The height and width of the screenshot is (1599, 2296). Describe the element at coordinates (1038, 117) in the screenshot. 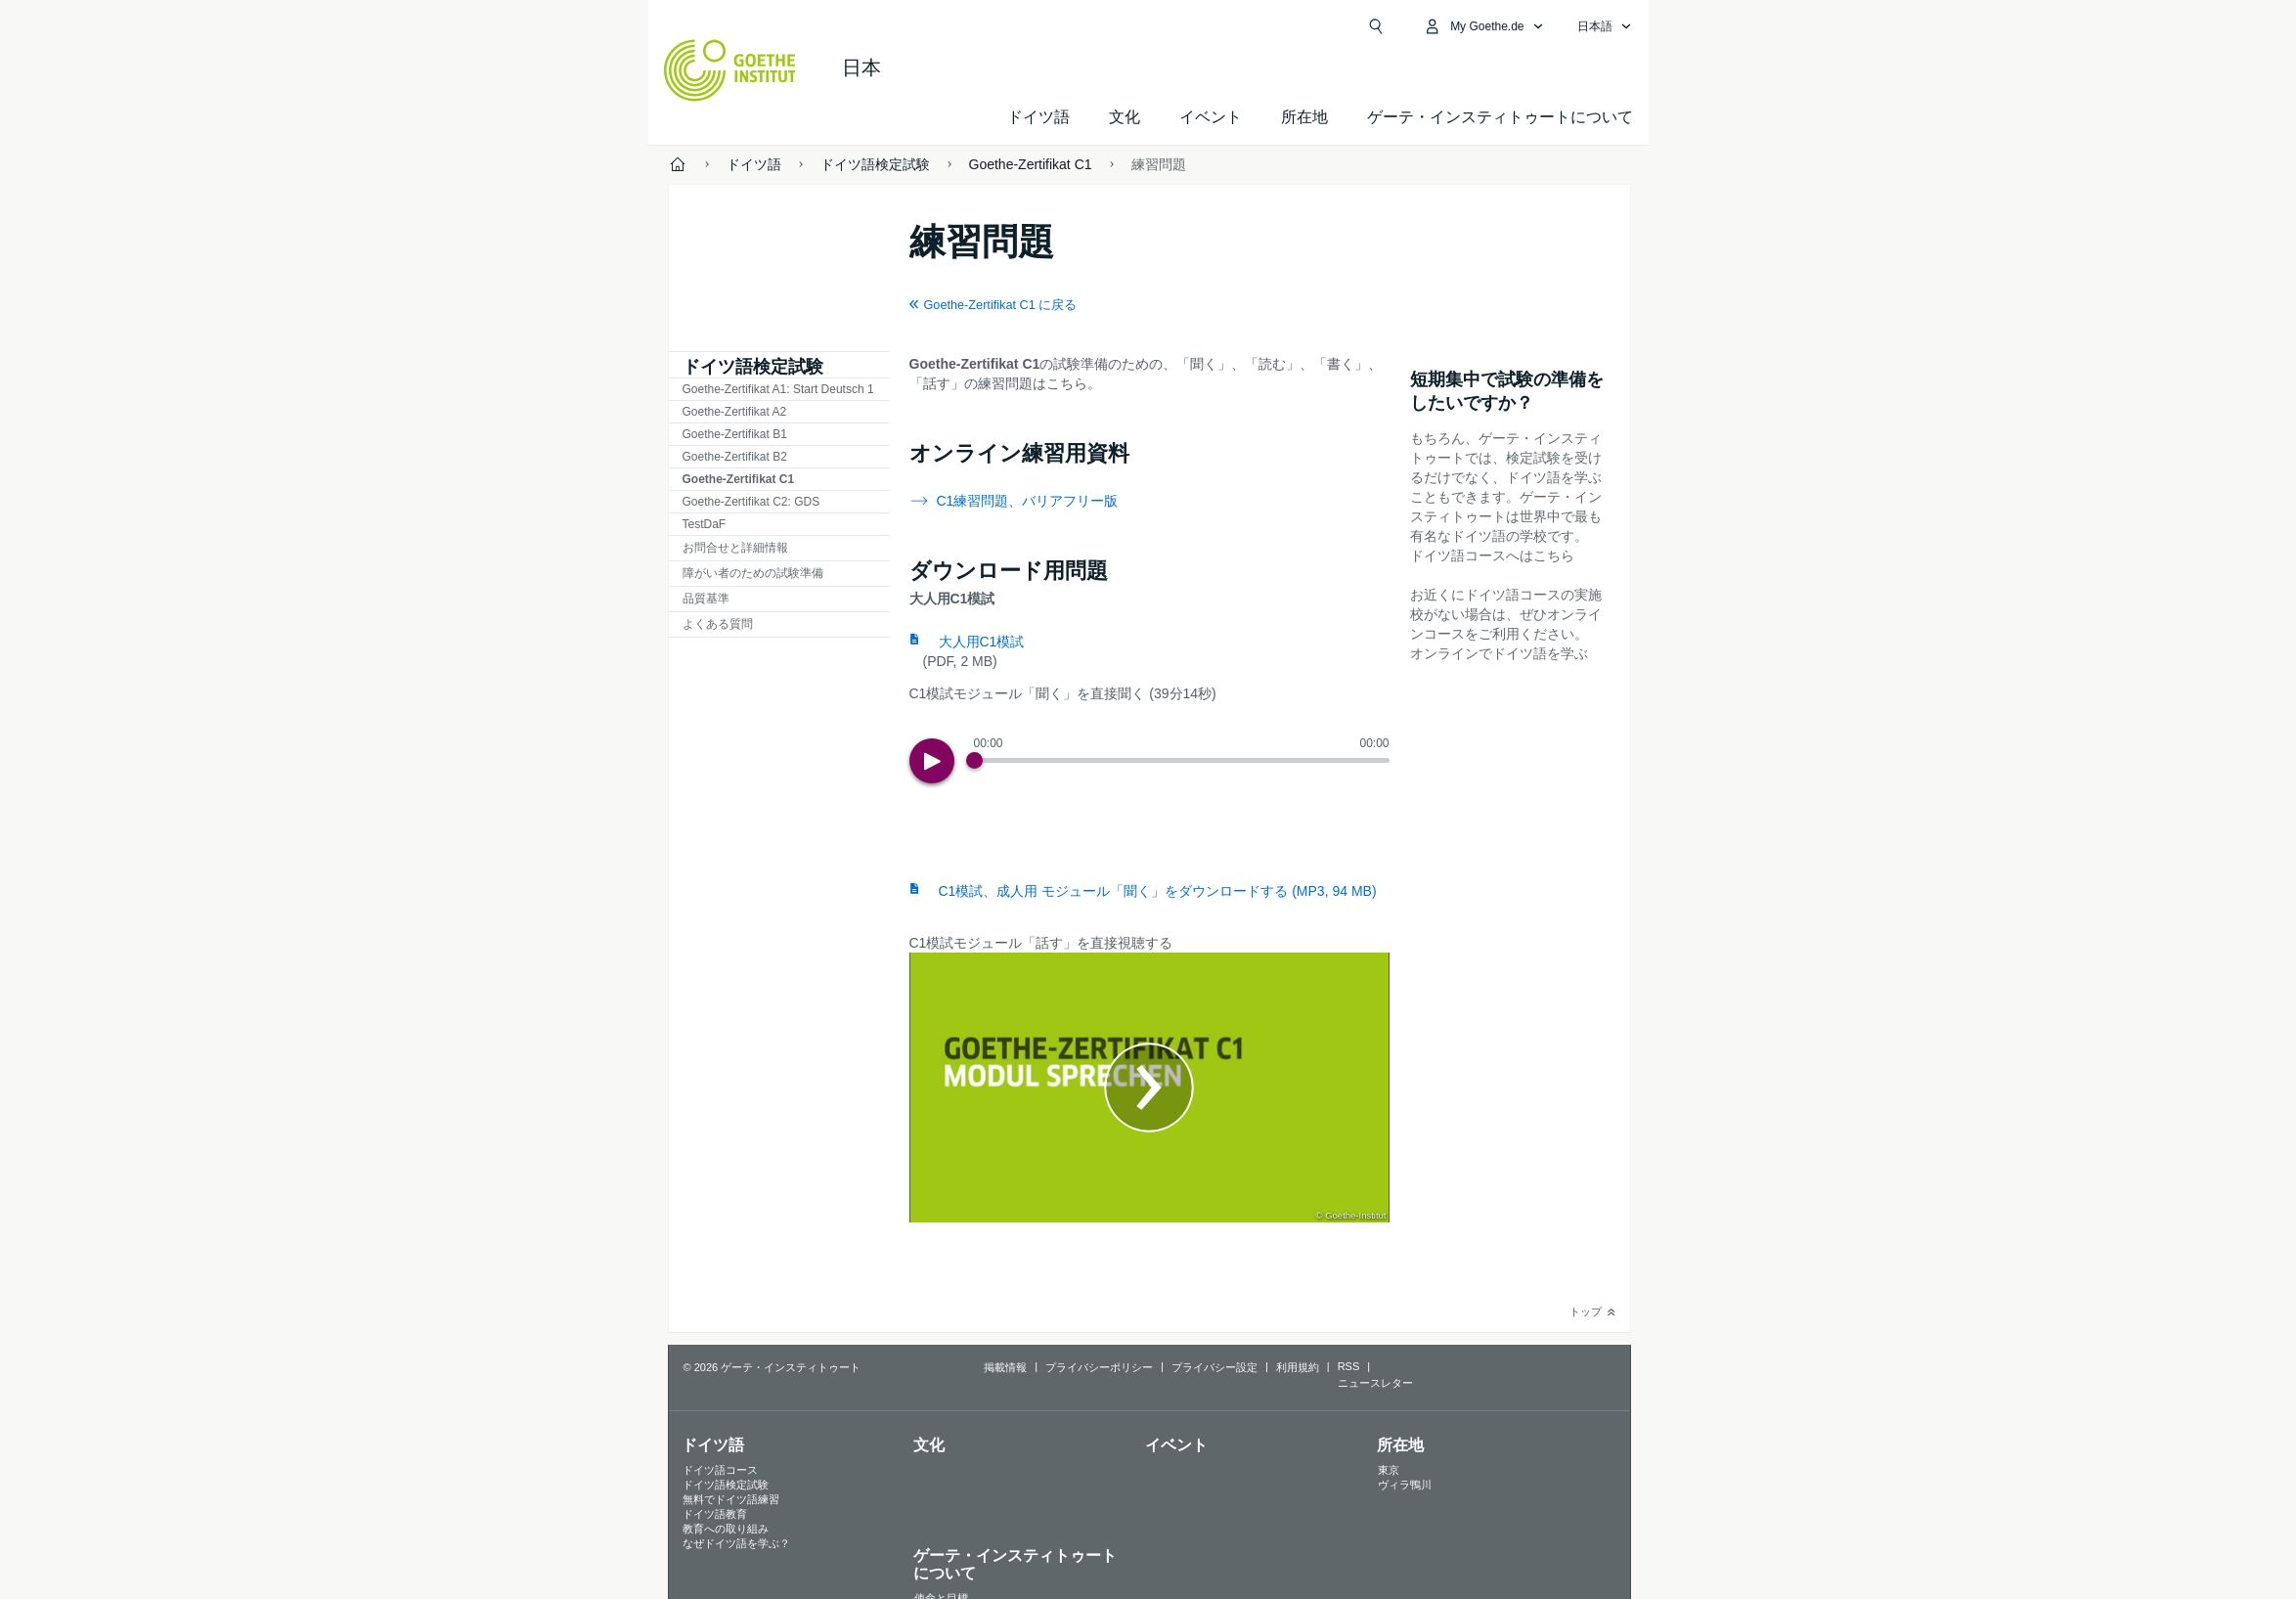

I see `ドイツ語` at that location.